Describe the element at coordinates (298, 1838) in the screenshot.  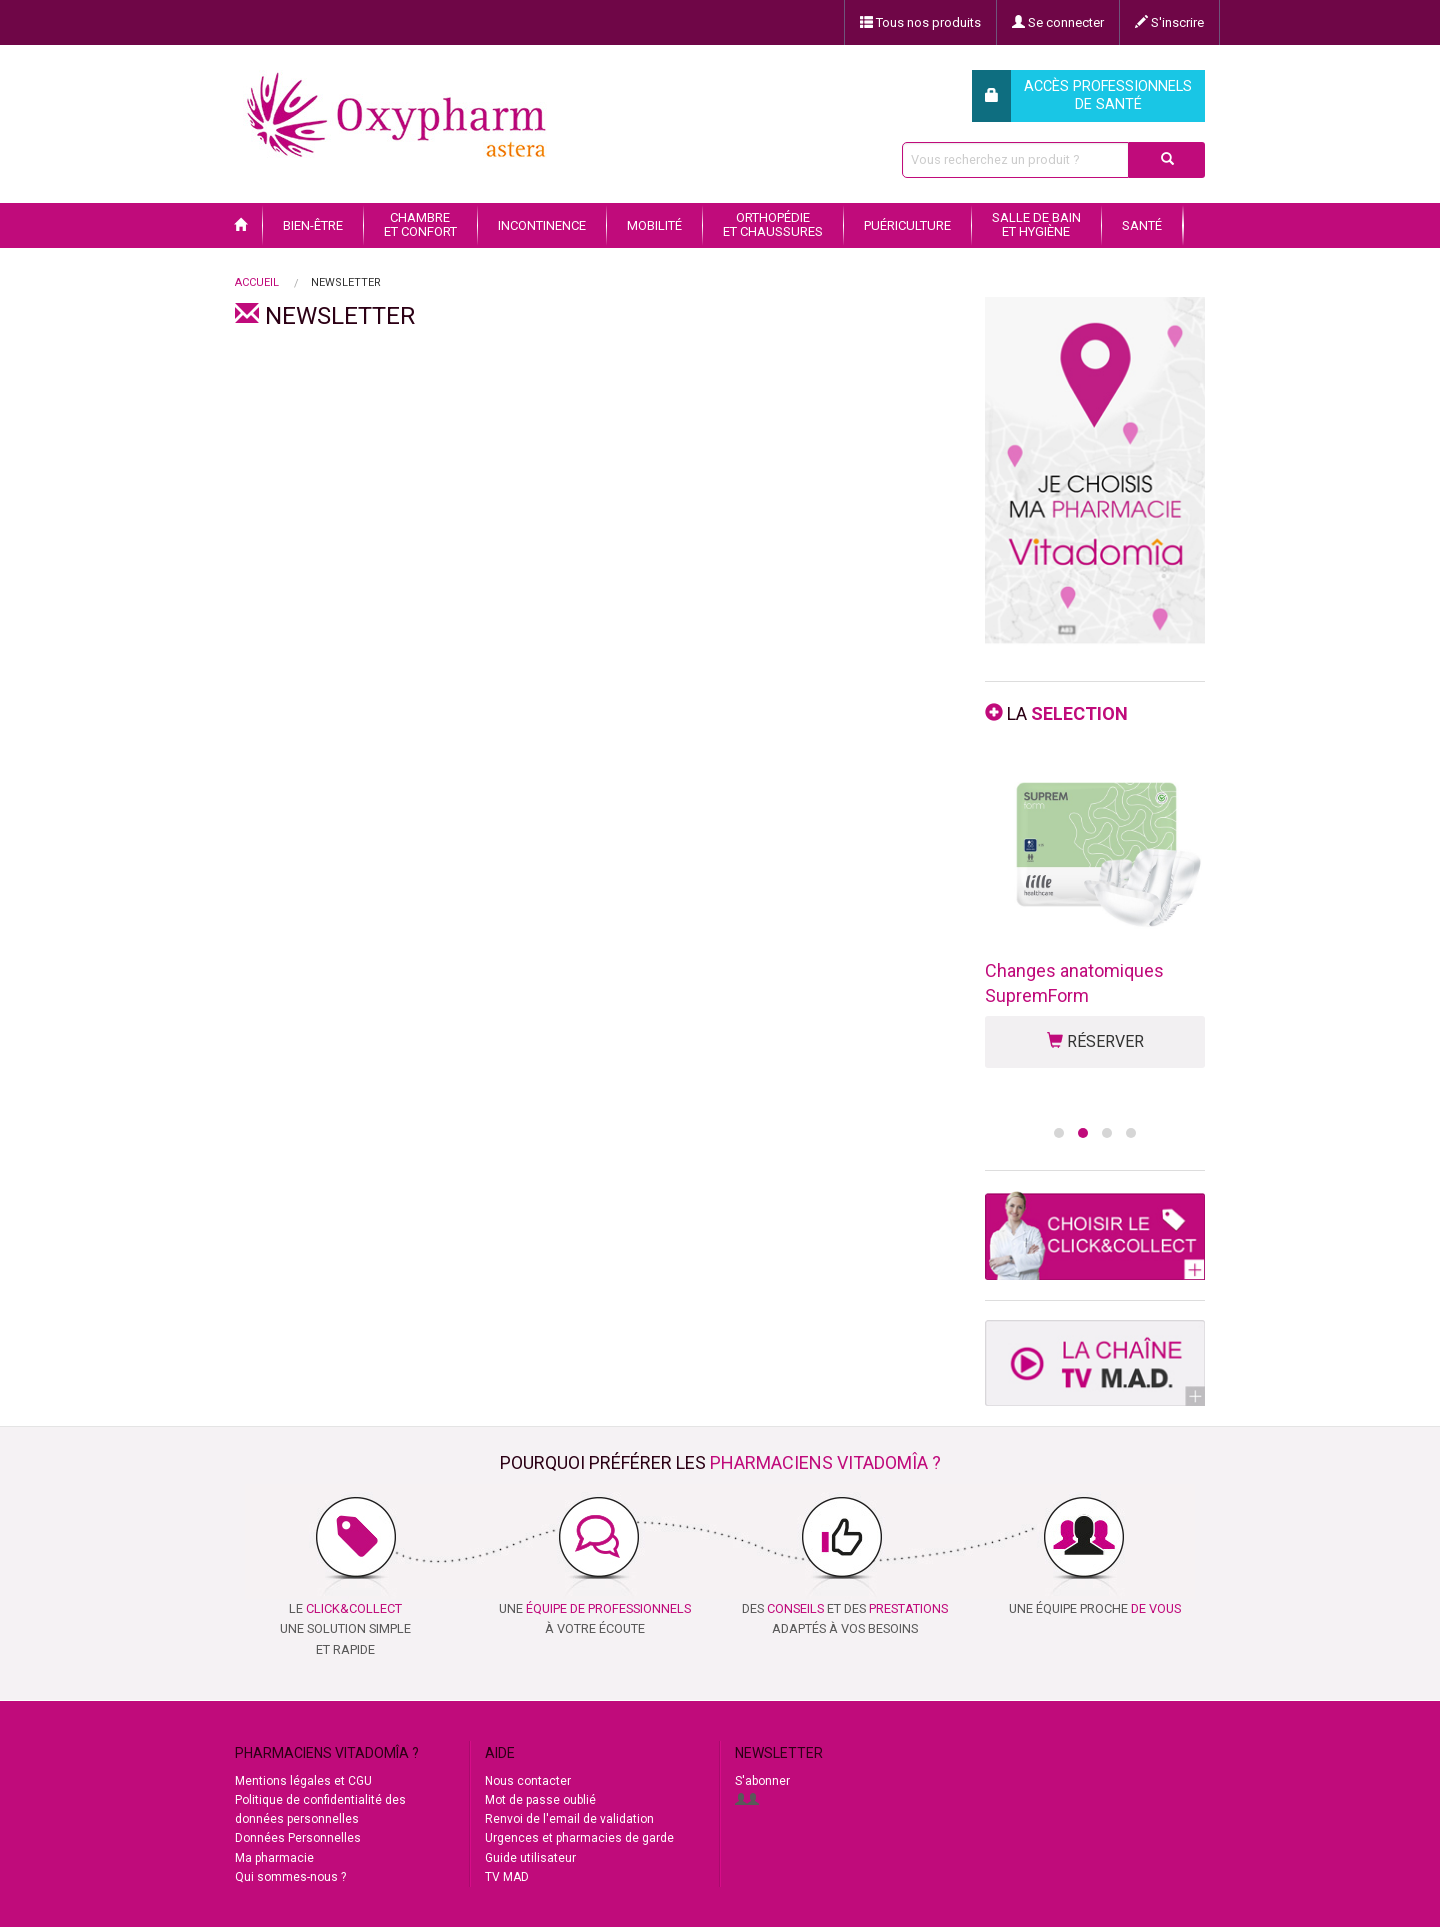
I see `Données Personnelles` at that location.